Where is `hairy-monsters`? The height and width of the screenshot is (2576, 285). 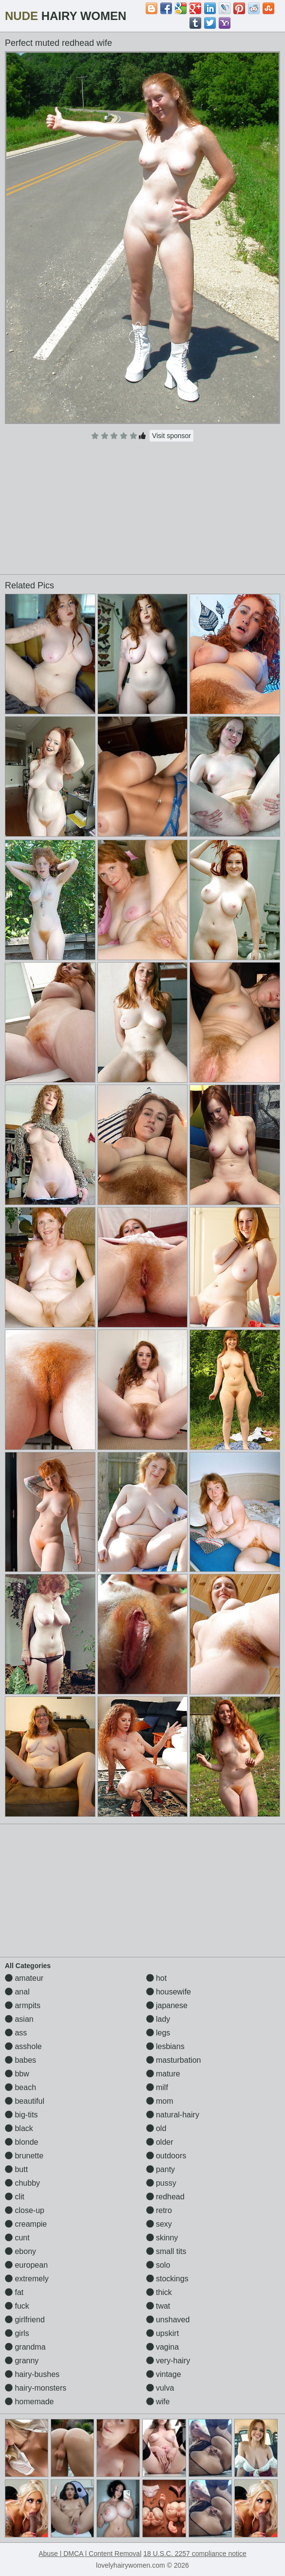
hairy-monsters is located at coordinates (35, 2388).